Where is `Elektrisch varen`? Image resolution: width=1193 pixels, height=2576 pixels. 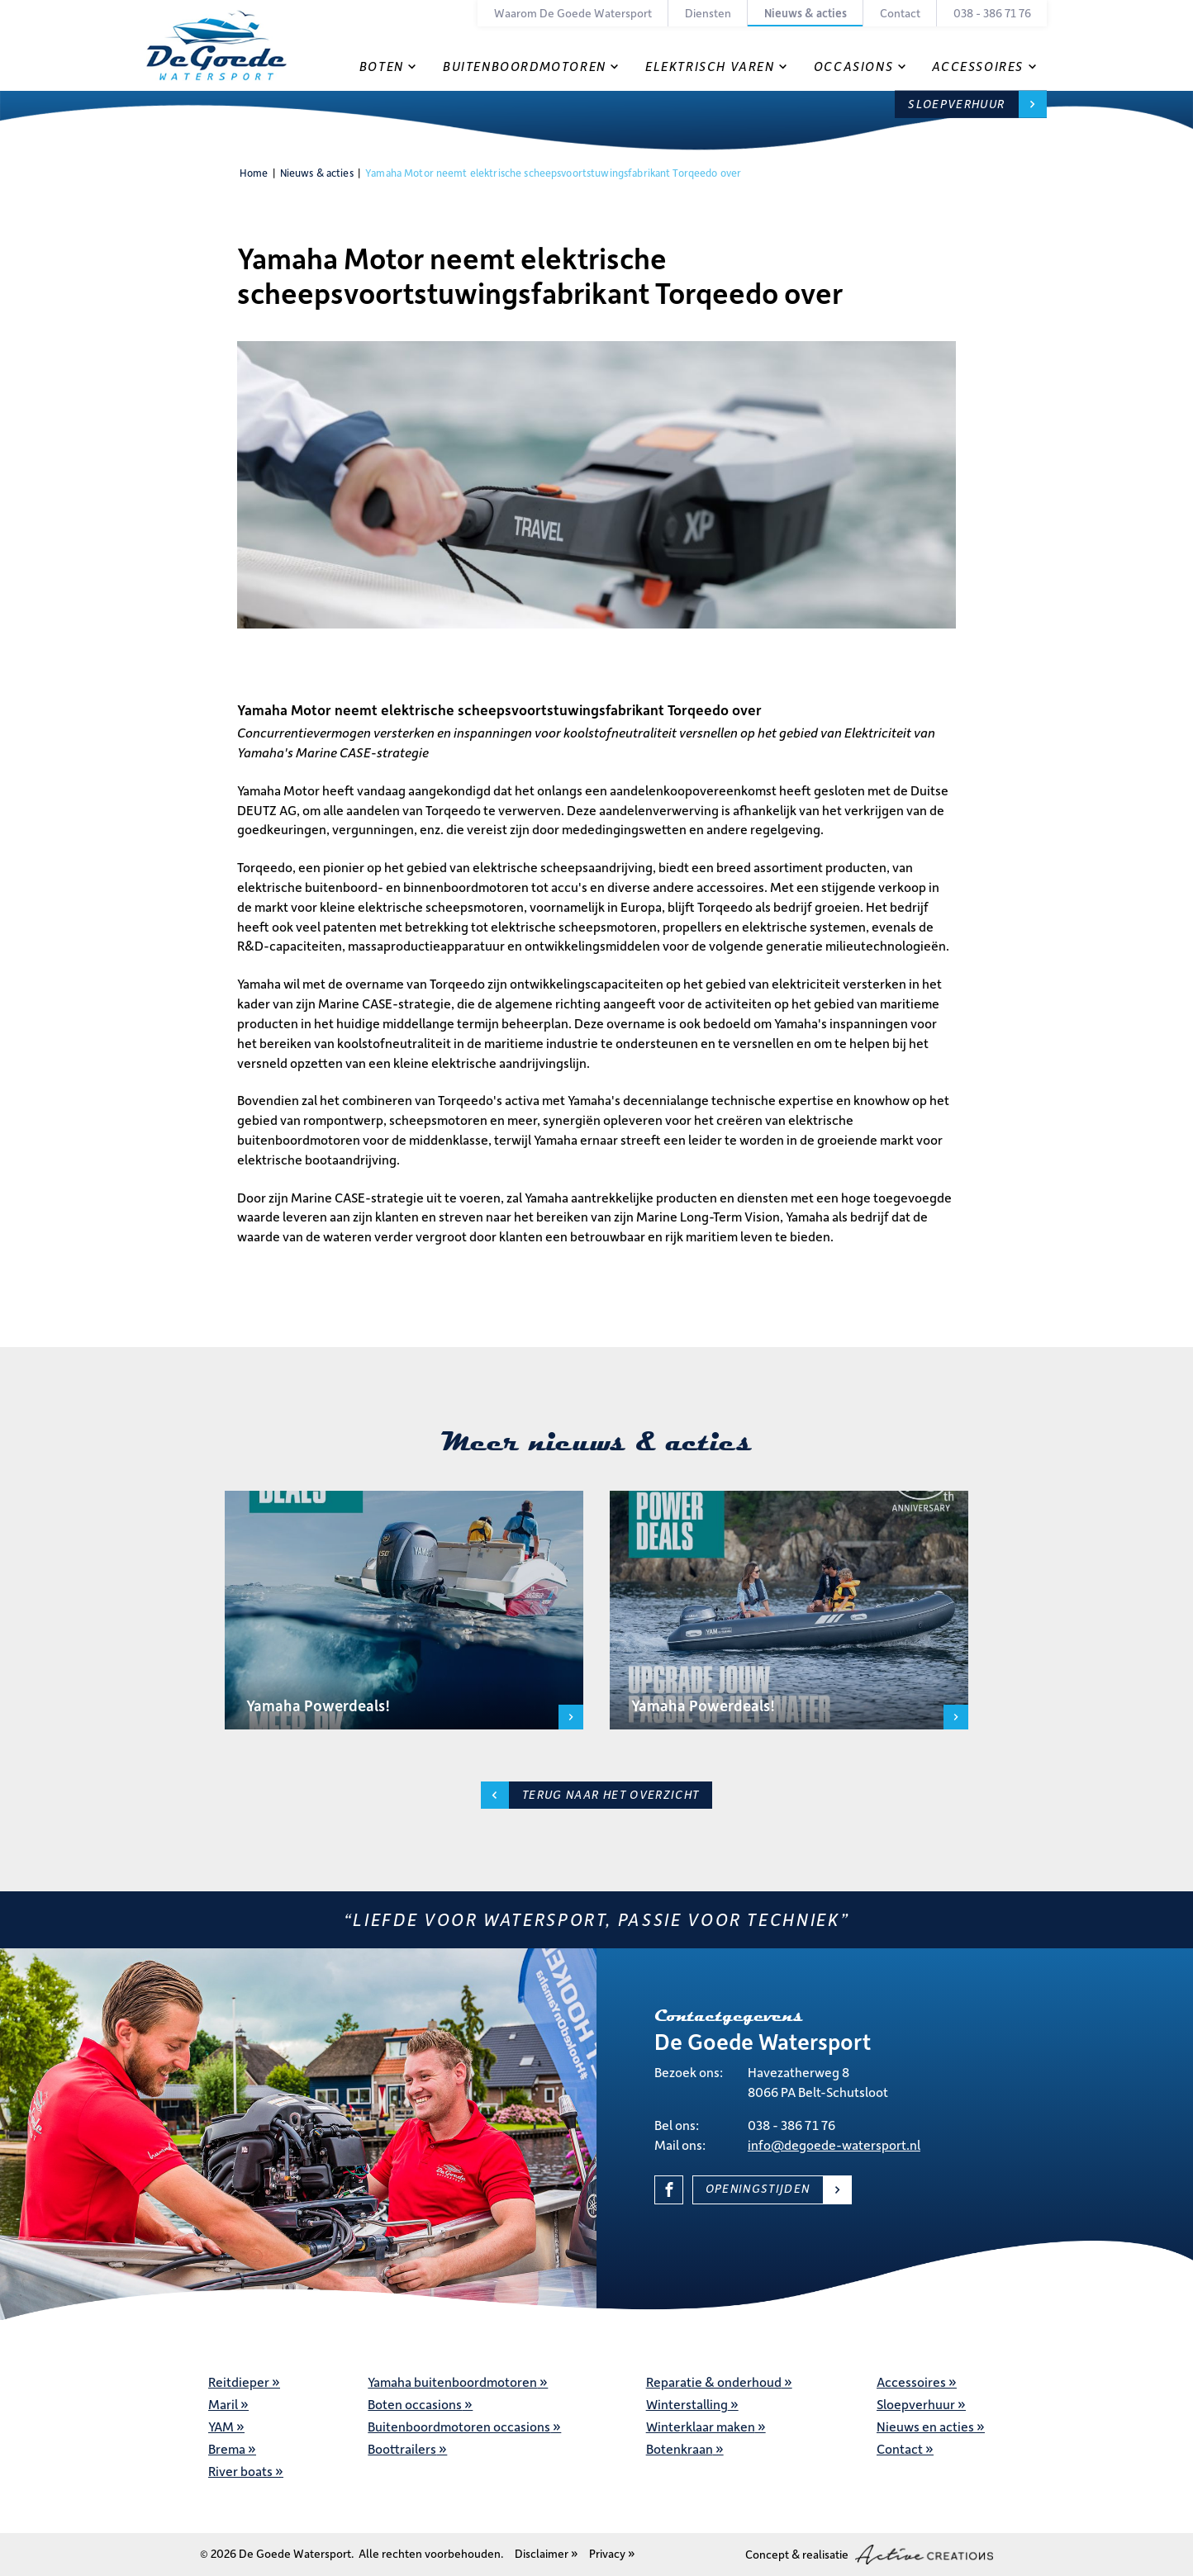 Elektrisch varen is located at coordinates (710, 66).